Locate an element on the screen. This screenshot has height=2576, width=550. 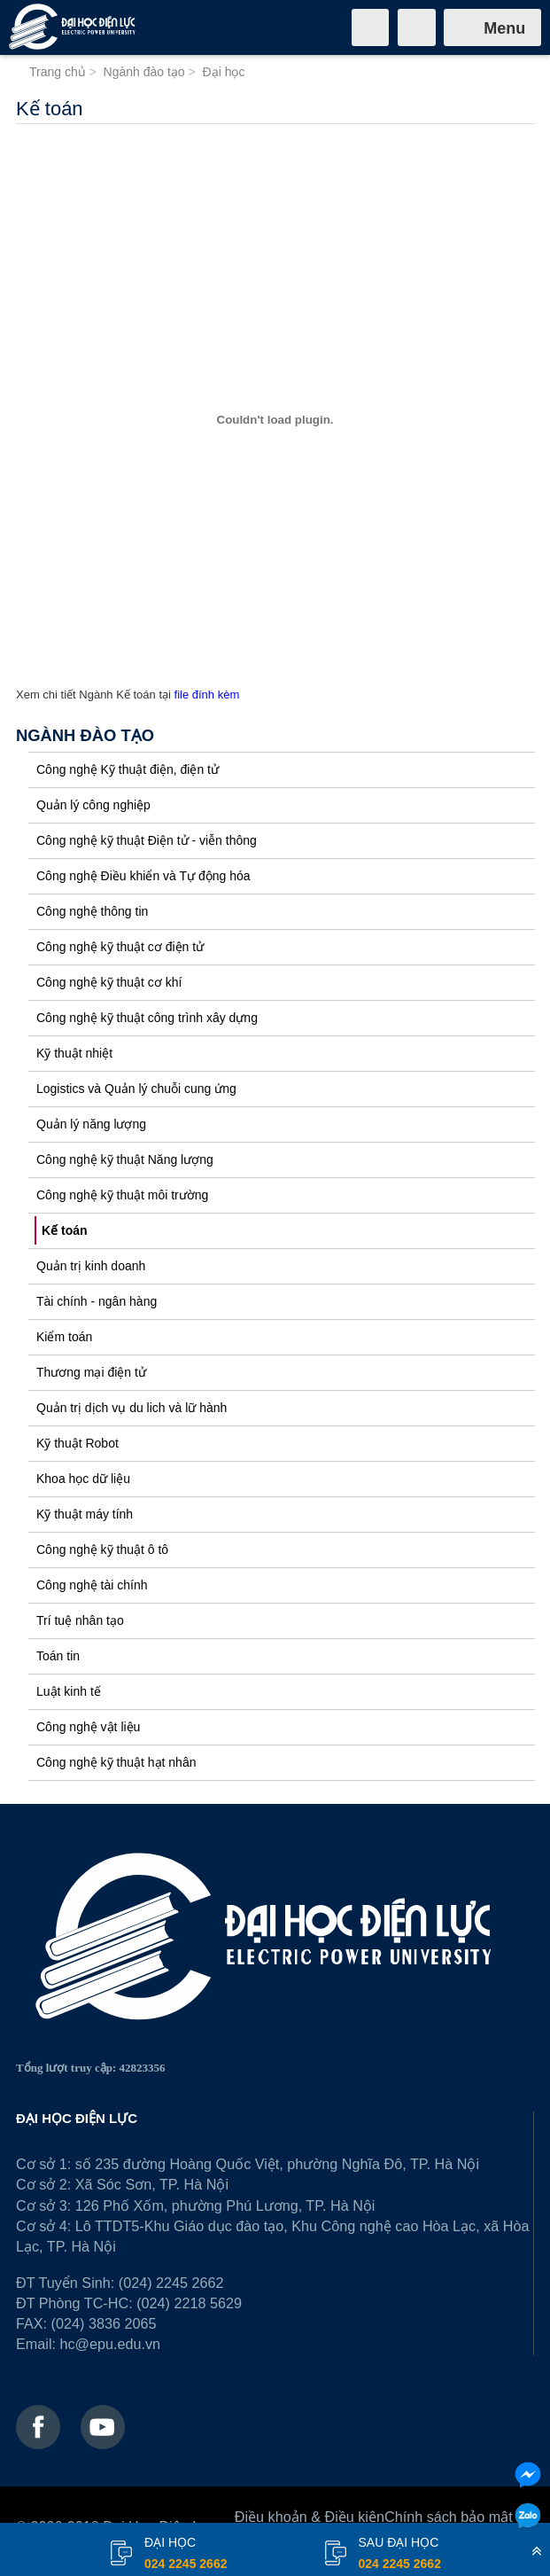
Trí tuệ nhân tạo is located at coordinates (80, 1620).